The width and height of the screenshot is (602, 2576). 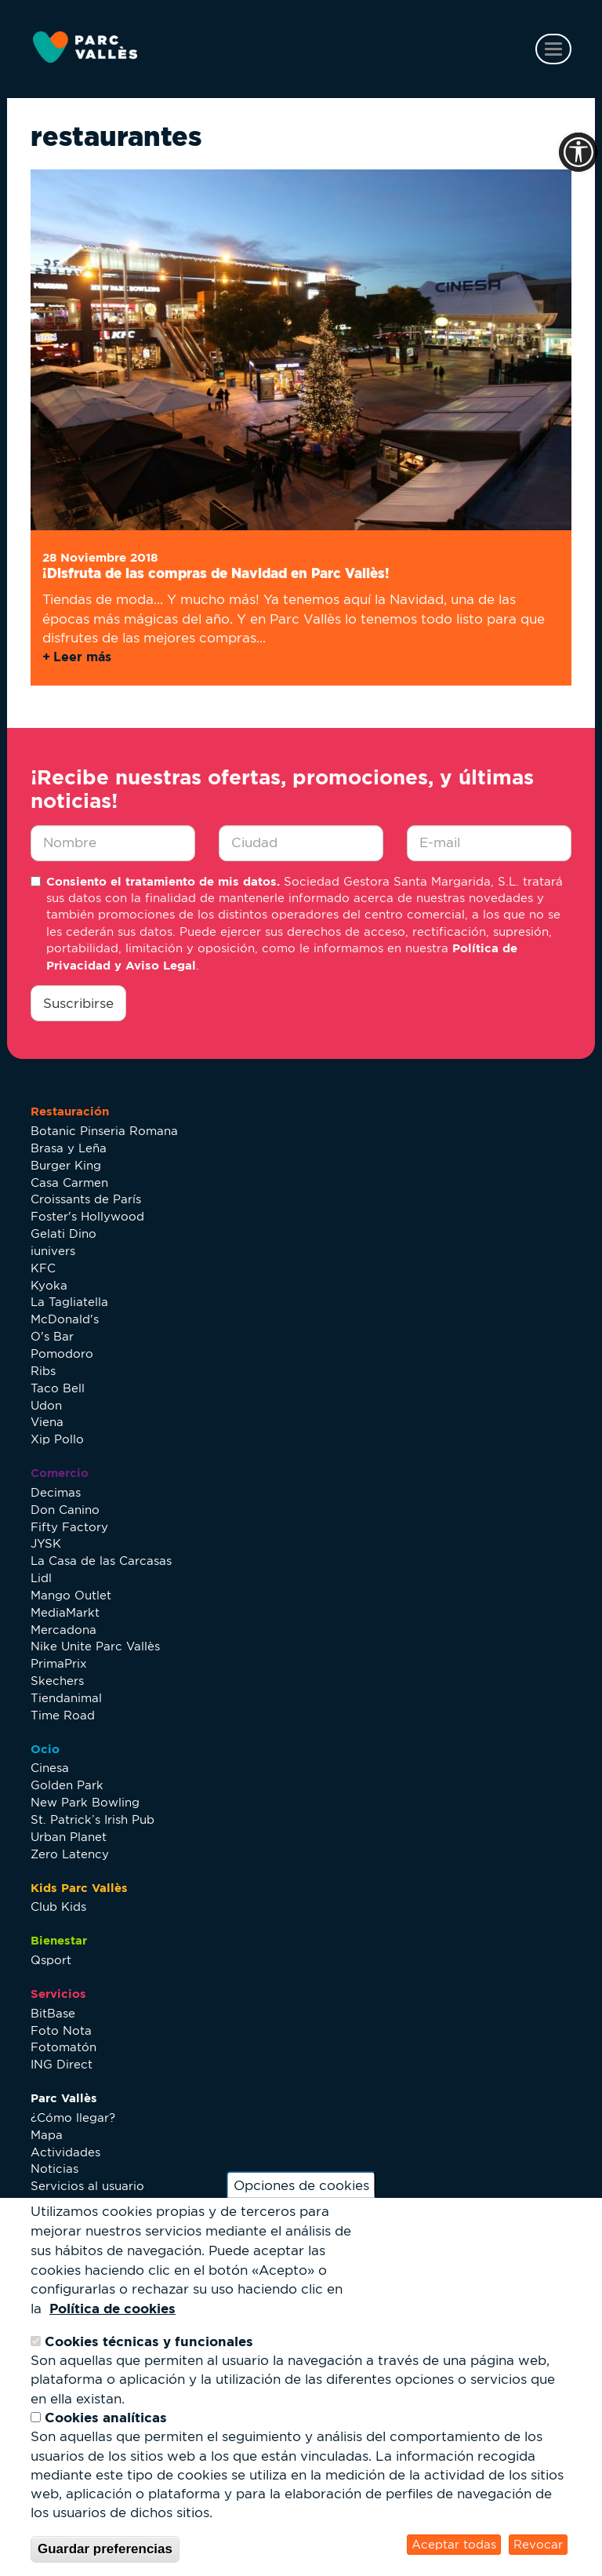 I want to click on Foster's Hollywood, so click(x=87, y=1216).